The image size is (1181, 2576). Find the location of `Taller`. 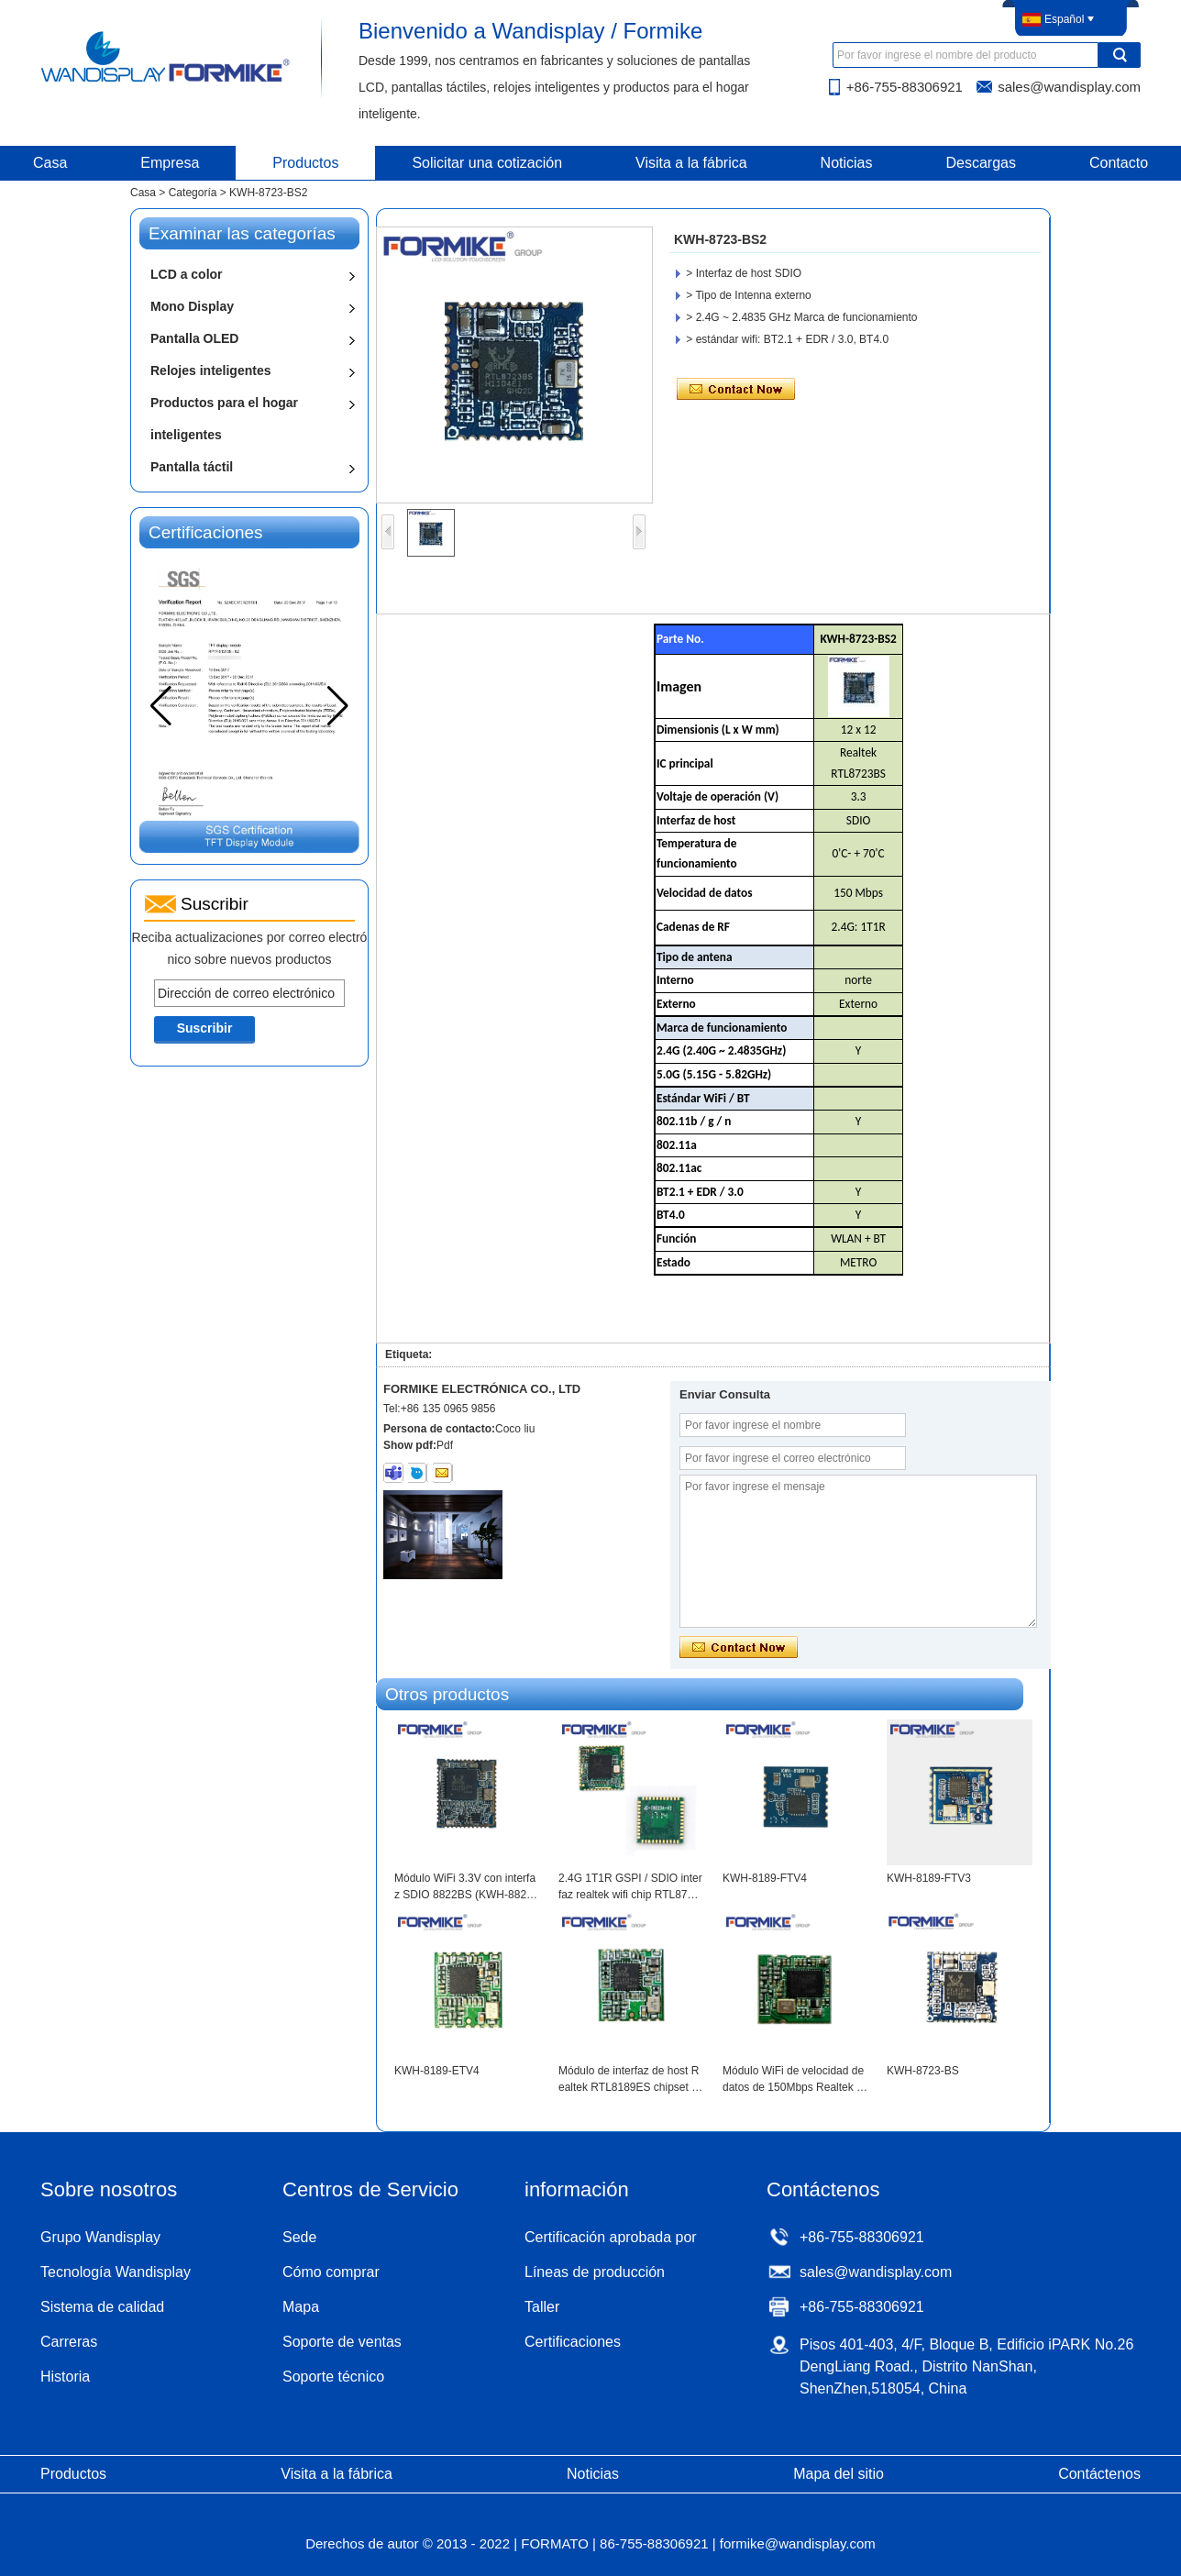

Taller is located at coordinates (541, 2307).